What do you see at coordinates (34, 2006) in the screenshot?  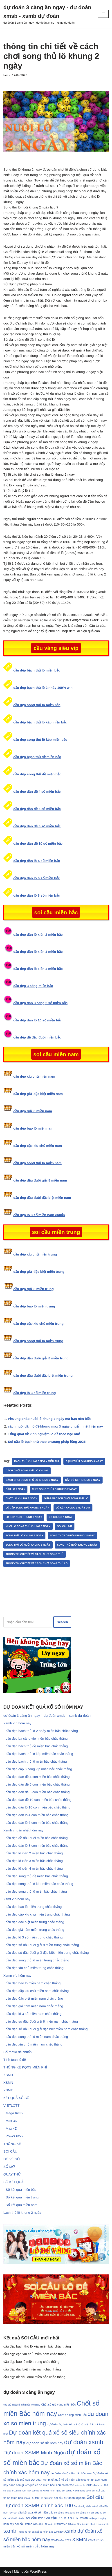 I see `cầu đẹp giải tám miền nam chắc thắng` at bounding box center [34, 2006].